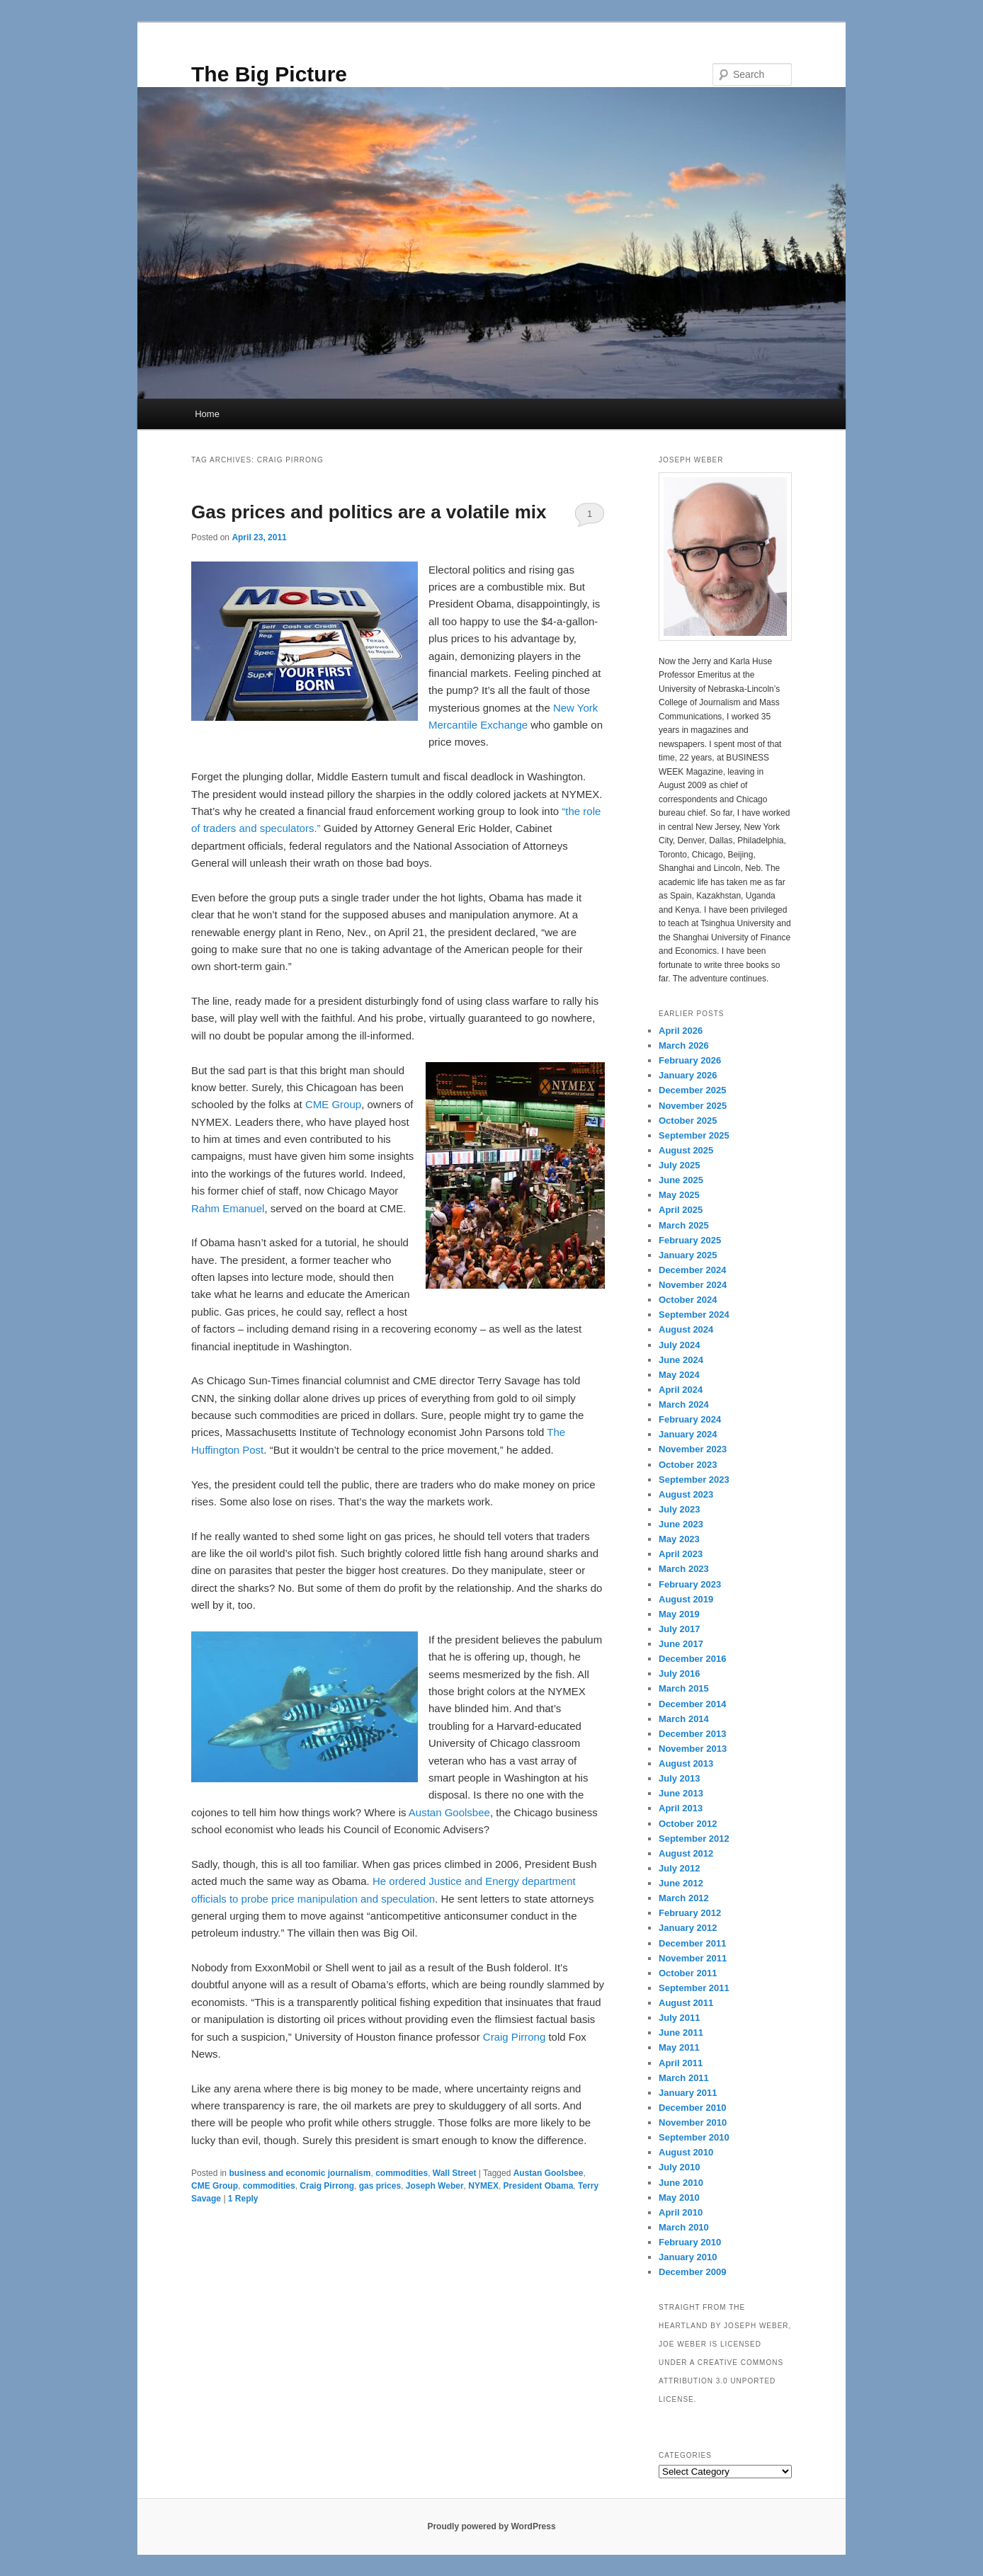 Image resolution: width=983 pixels, height=2576 pixels. I want to click on July 2017, so click(679, 1629).